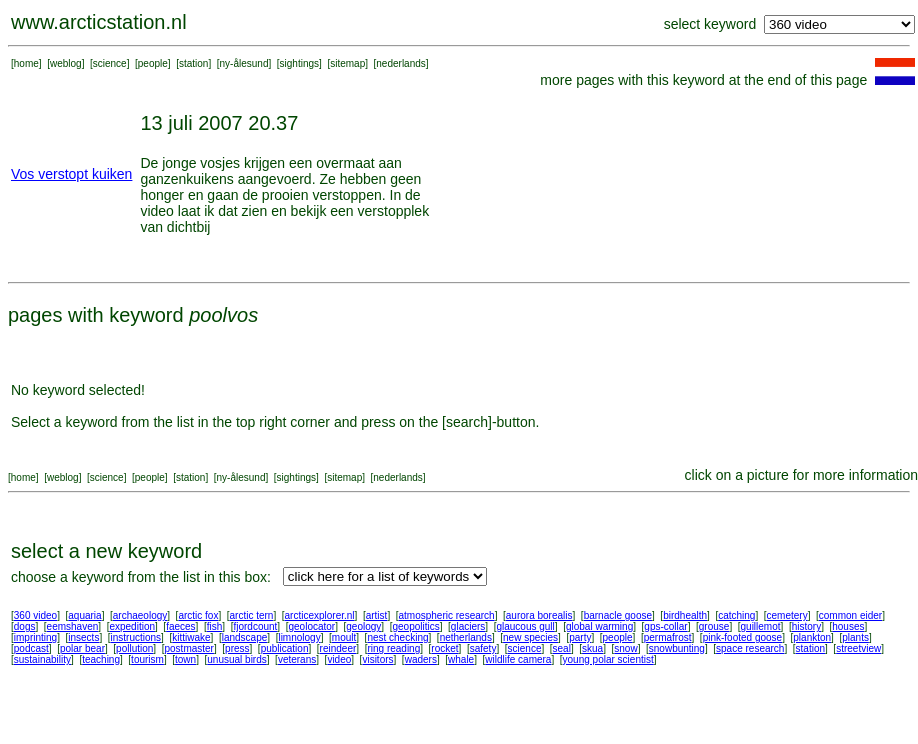 This screenshot has width=918, height=744. What do you see at coordinates (393, 648) in the screenshot?
I see `ring reading` at bounding box center [393, 648].